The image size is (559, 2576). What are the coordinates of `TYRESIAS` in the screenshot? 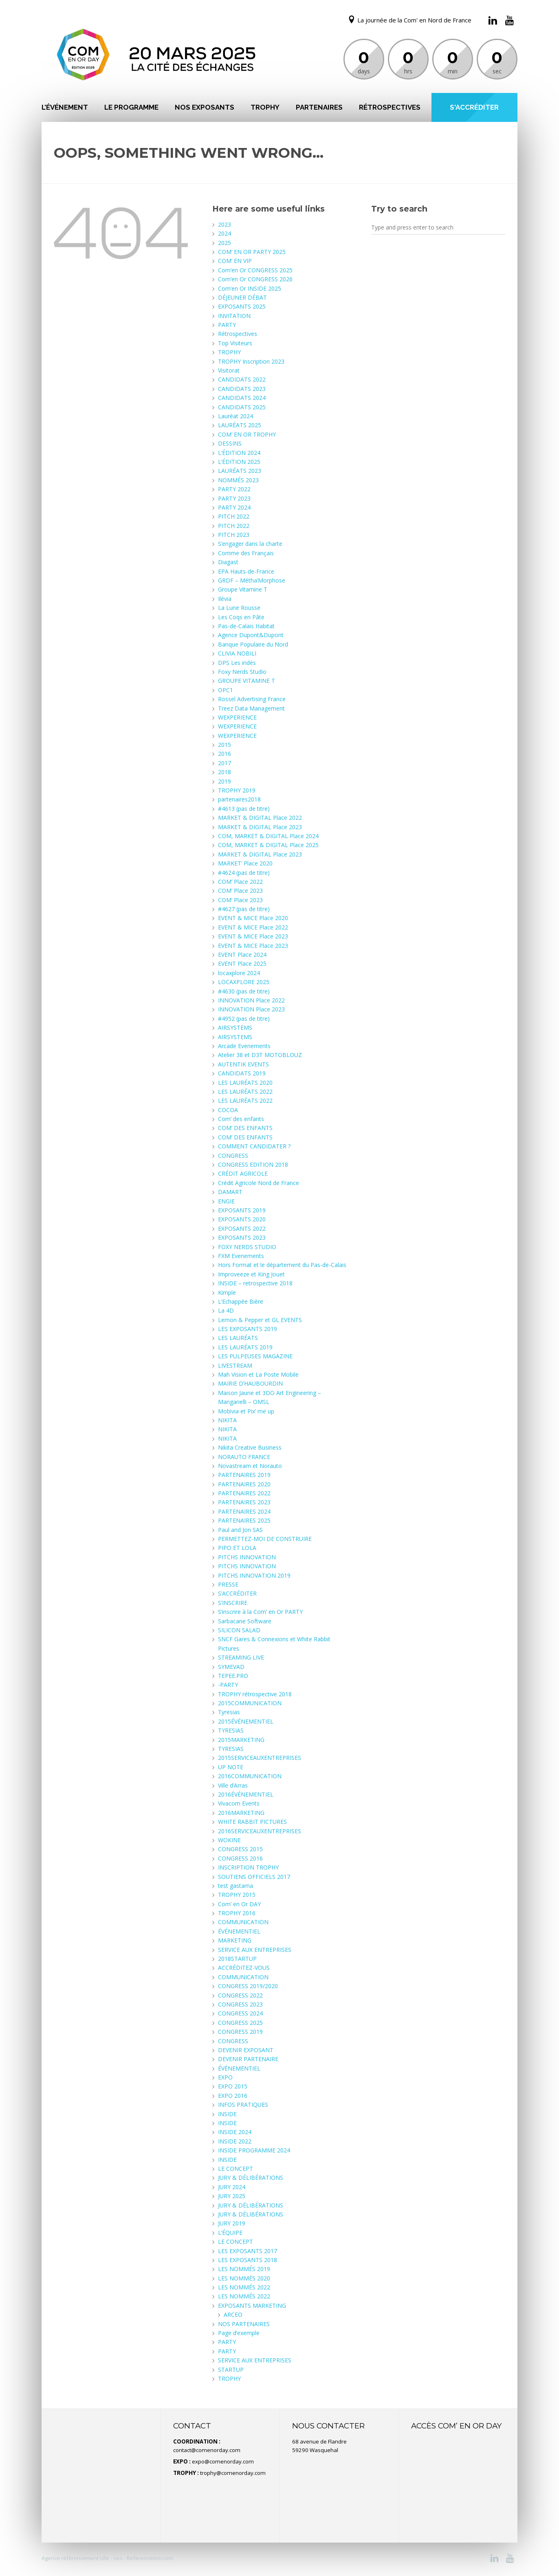 It's located at (231, 1730).